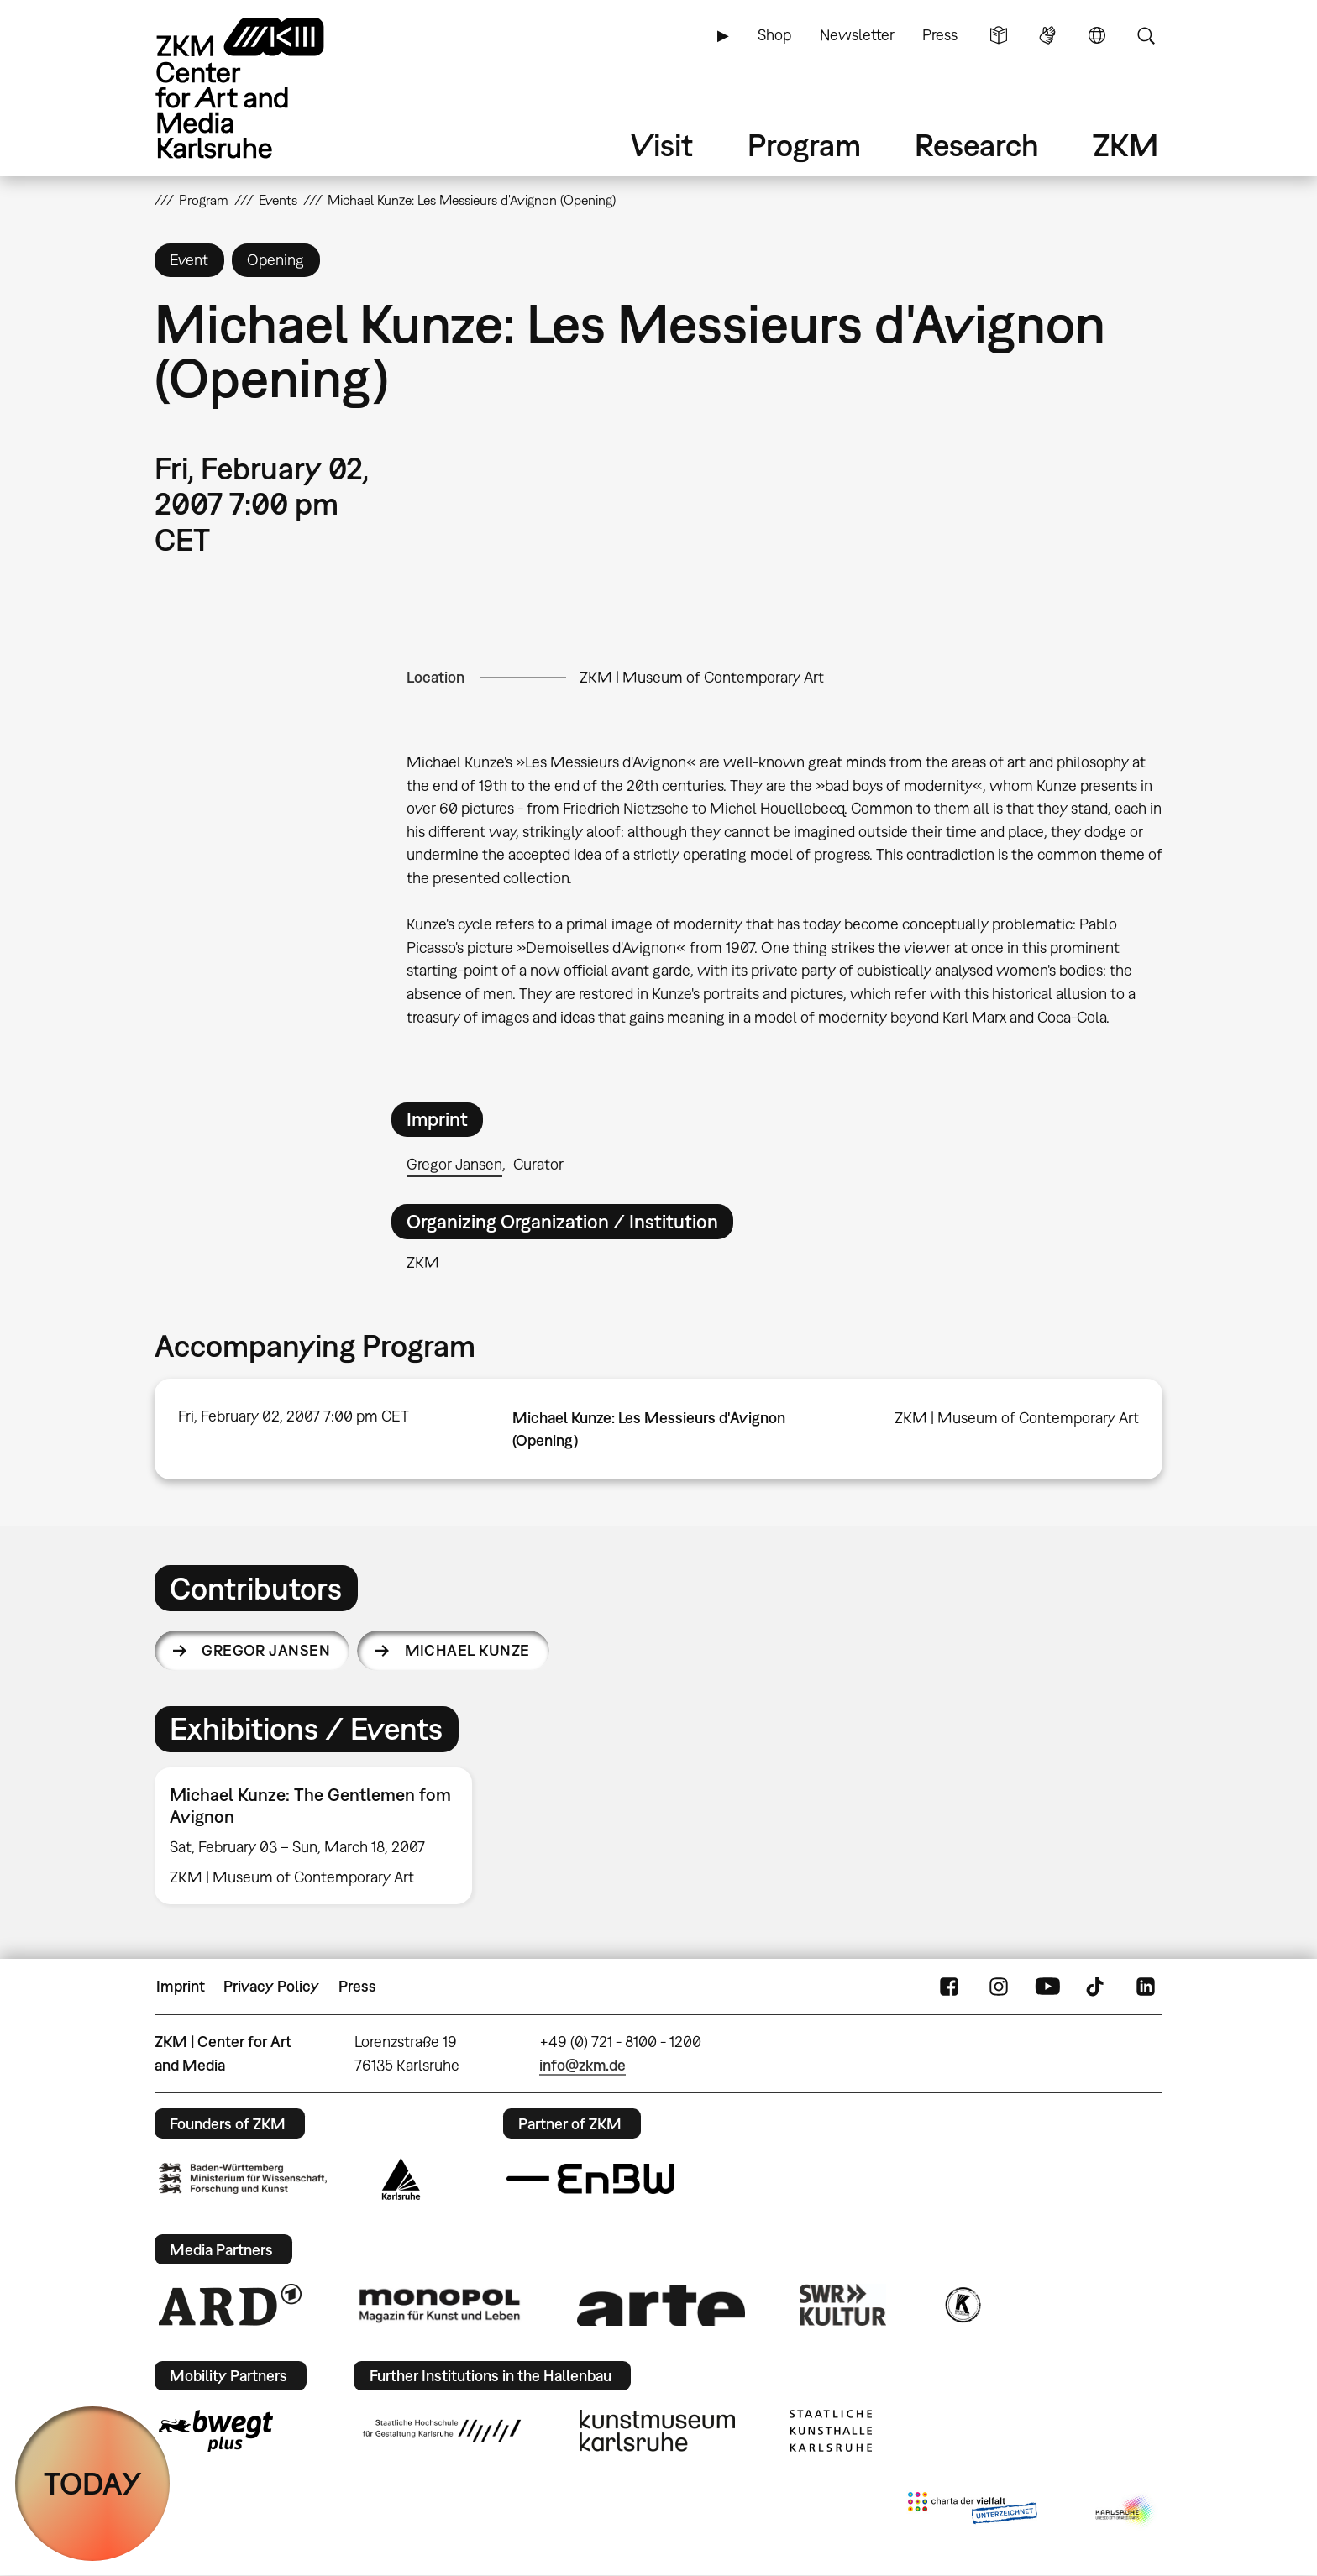 The height and width of the screenshot is (2576, 1317). I want to click on Language, so click(1097, 35).